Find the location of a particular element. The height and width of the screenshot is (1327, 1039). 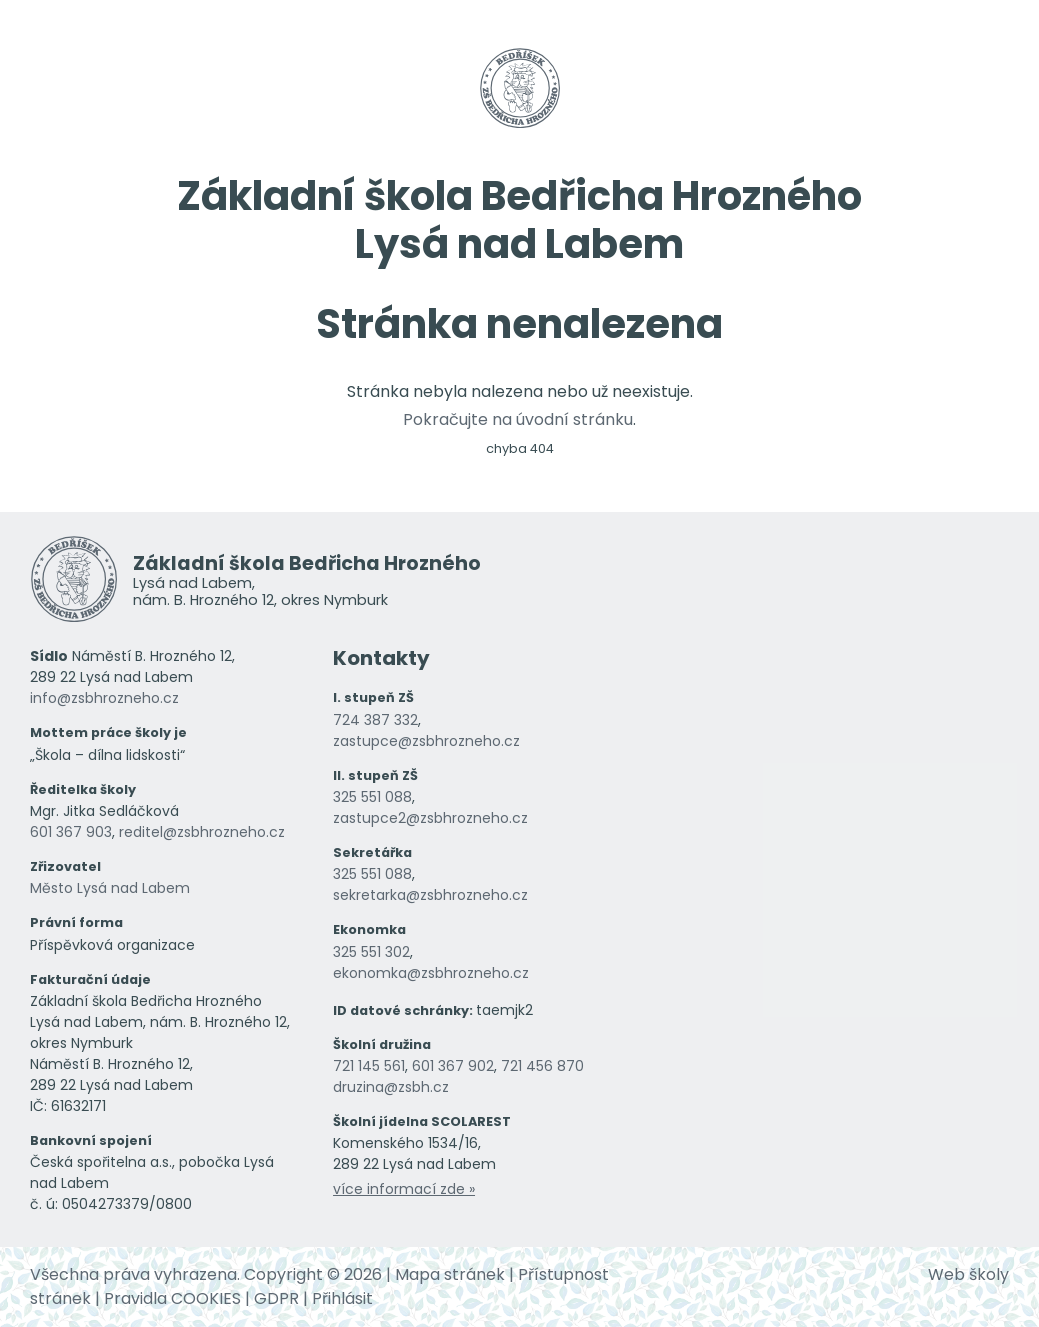

GDPR is located at coordinates (276, 1298).